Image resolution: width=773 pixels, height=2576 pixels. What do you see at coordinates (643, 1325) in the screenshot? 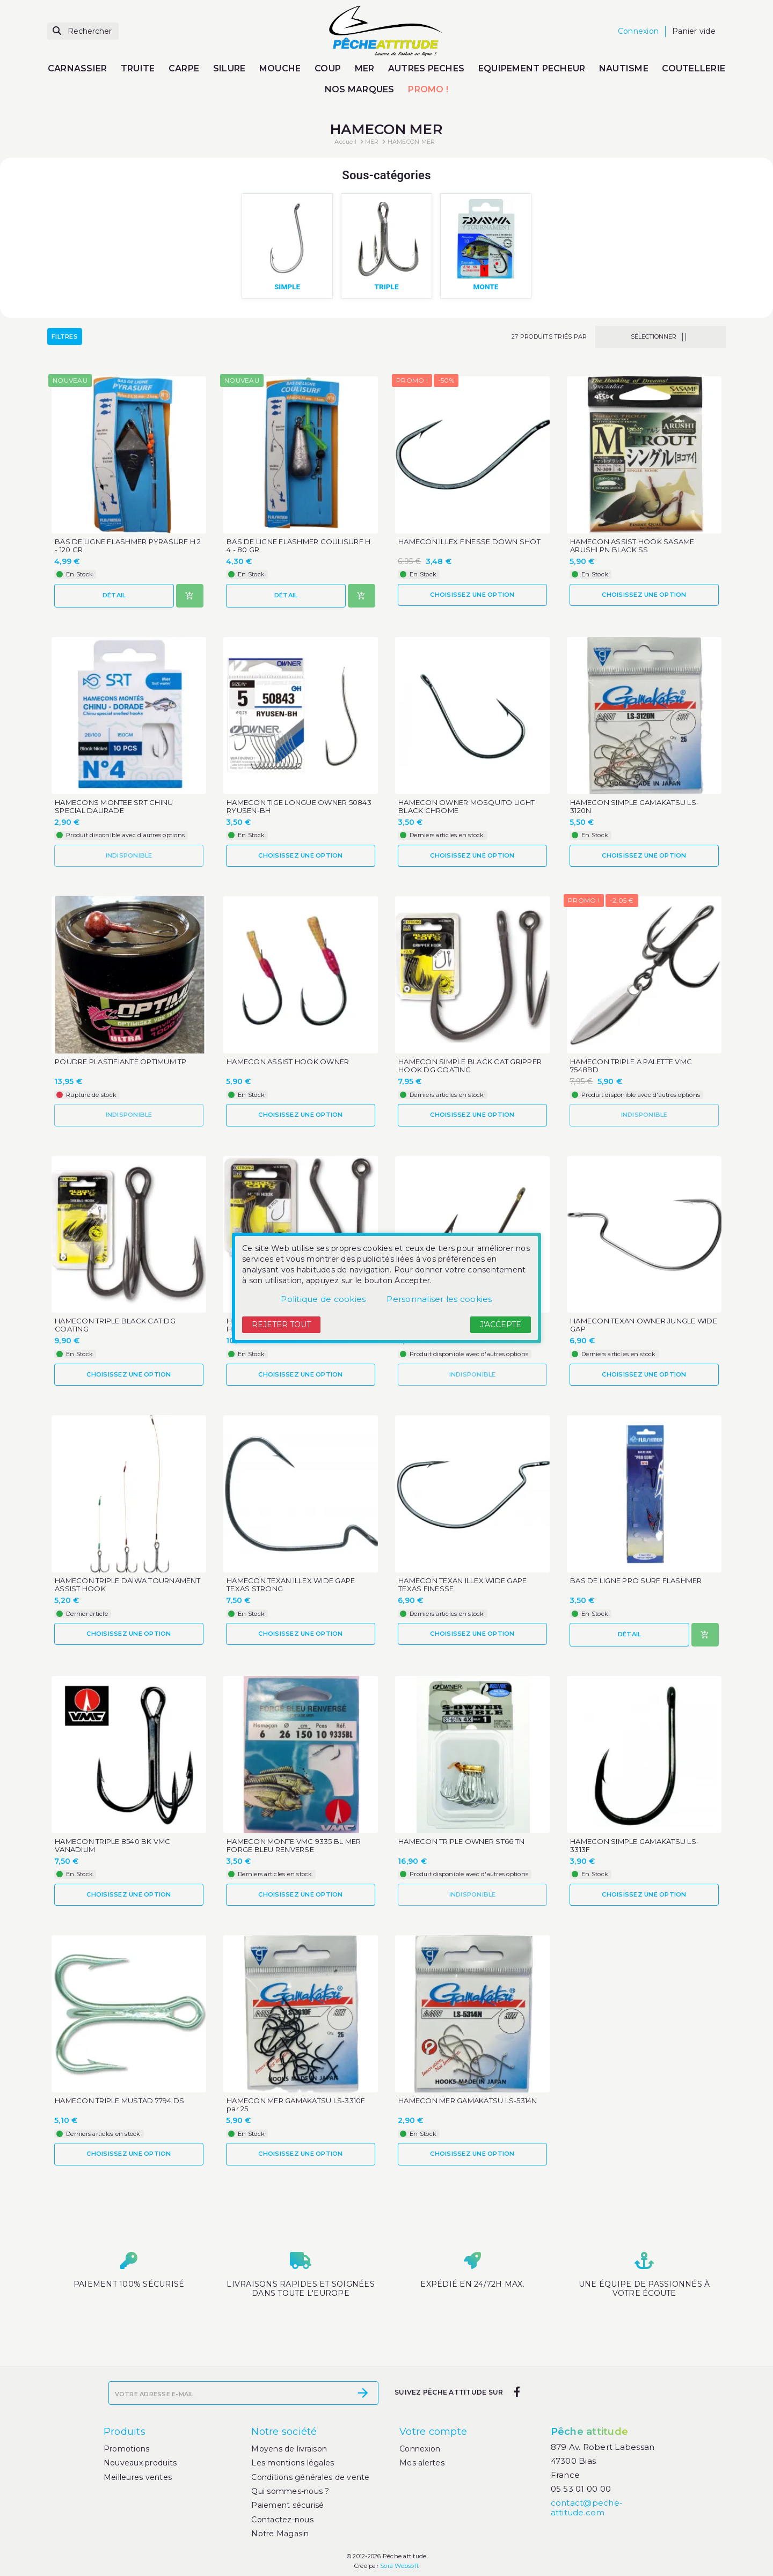
I see `HAMECON TEXAN OWNER JUNGLE WIDE GAP` at bounding box center [643, 1325].